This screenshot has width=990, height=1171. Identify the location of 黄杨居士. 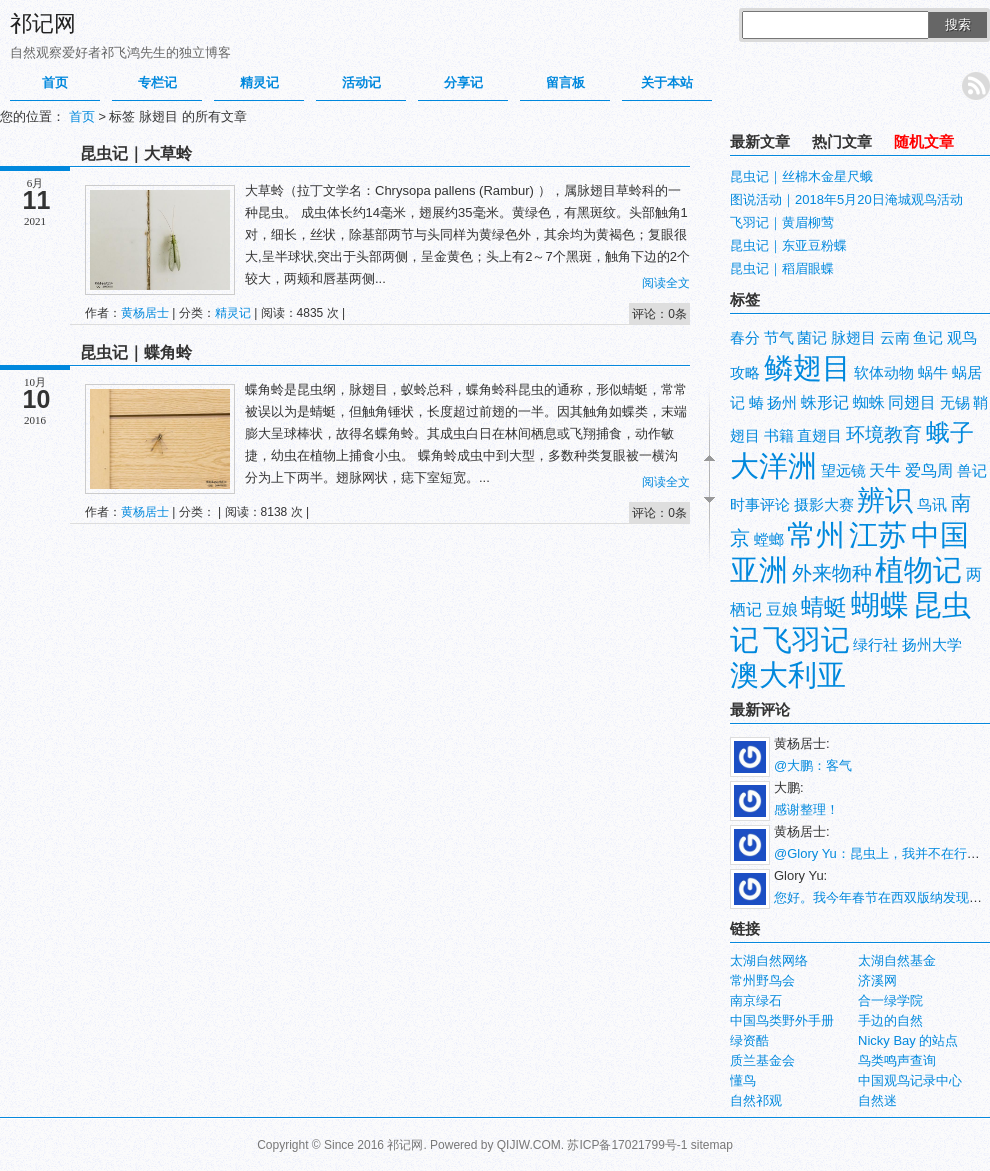
(145, 313).